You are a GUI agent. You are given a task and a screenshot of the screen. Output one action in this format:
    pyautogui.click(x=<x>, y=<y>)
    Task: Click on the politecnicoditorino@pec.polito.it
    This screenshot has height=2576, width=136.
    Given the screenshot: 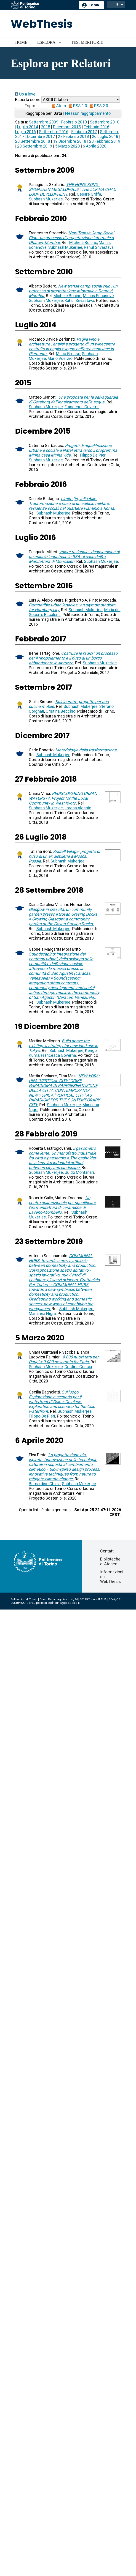 What is the action you would take?
    pyautogui.click(x=58, y=1602)
    